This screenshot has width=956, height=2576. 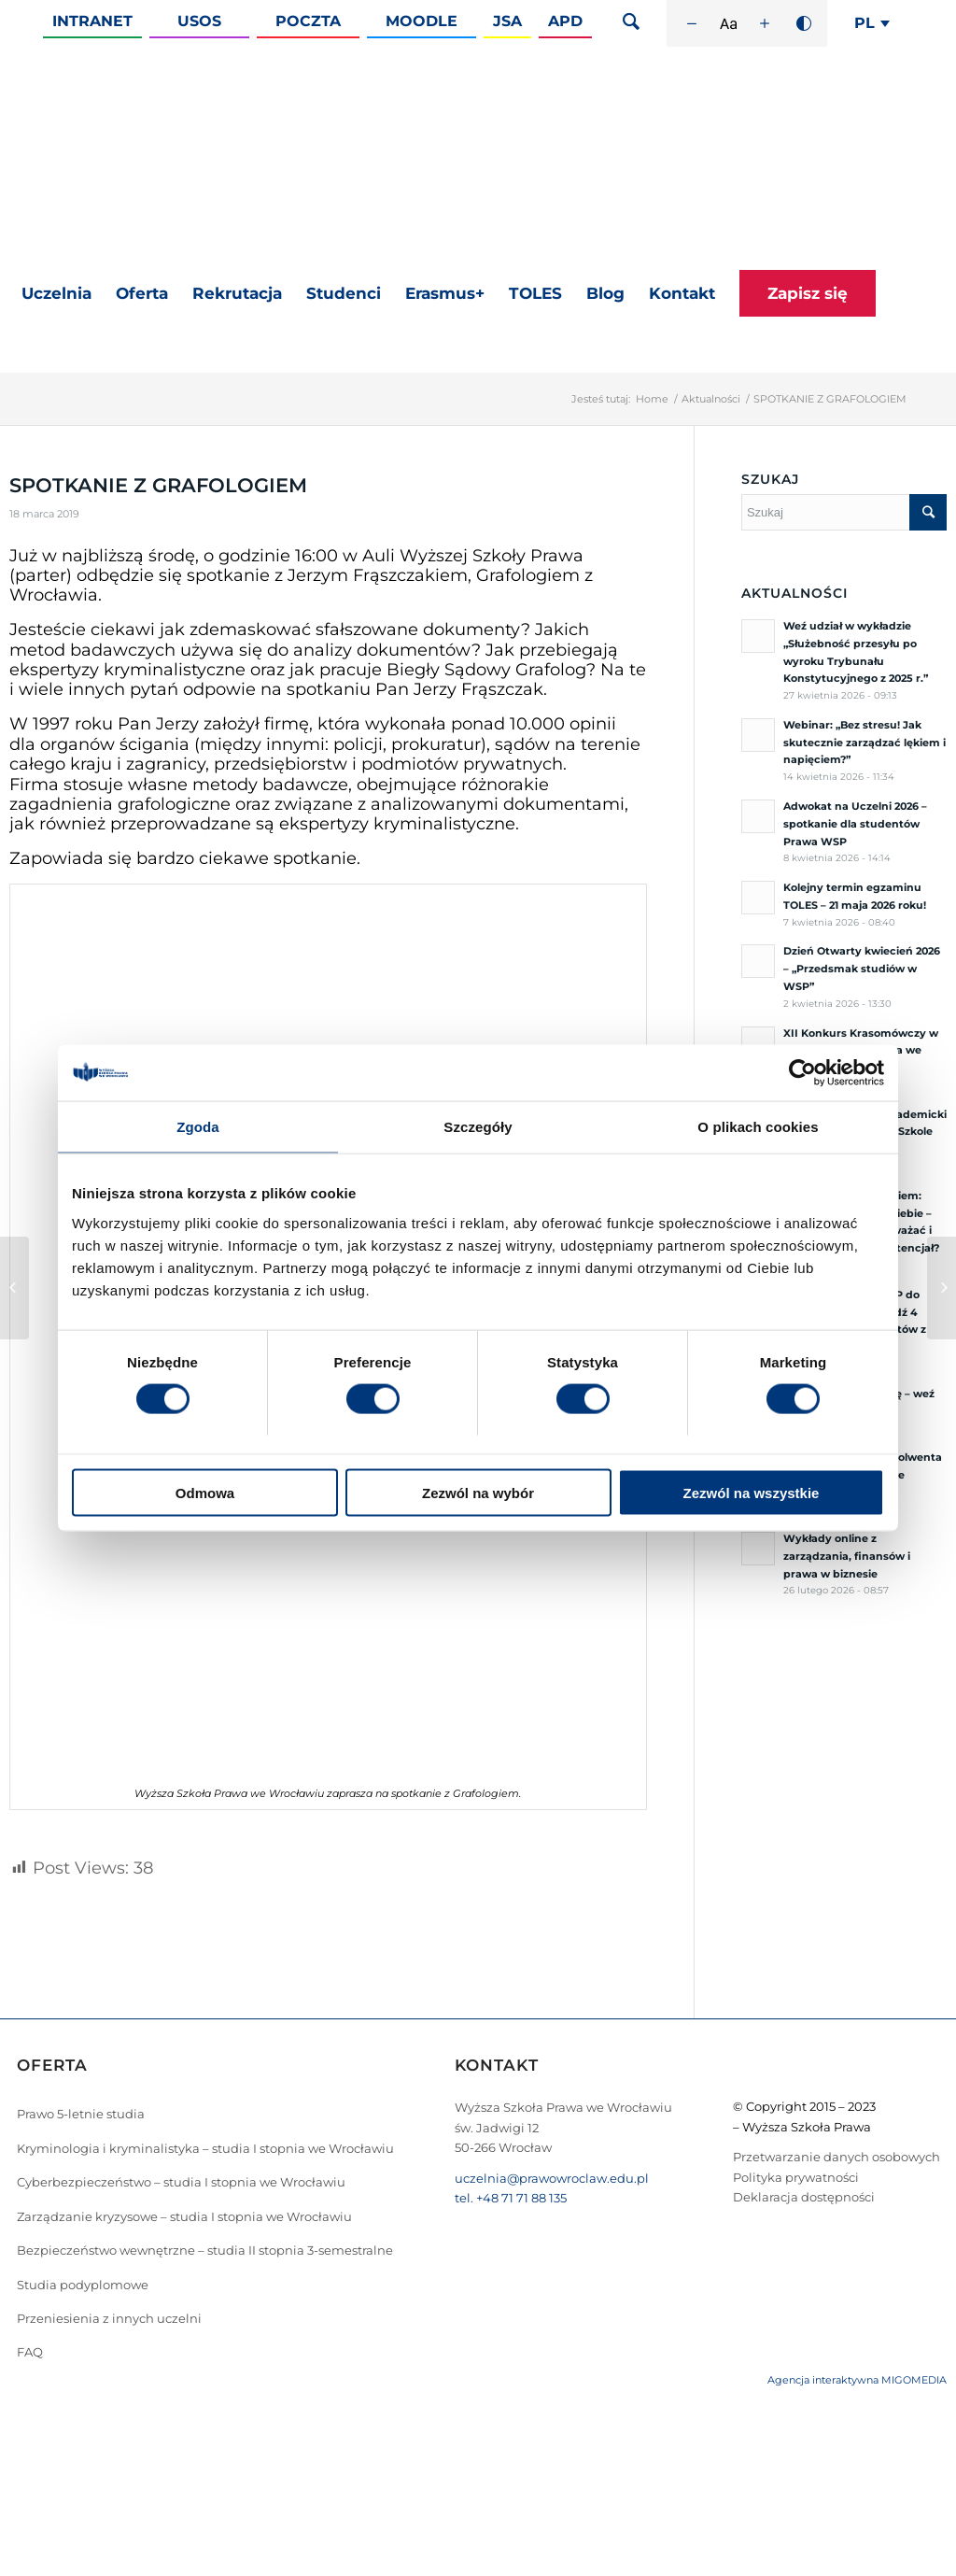 What do you see at coordinates (81, 2113) in the screenshot?
I see `Prawo 5-letnie studia` at bounding box center [81, 2113].